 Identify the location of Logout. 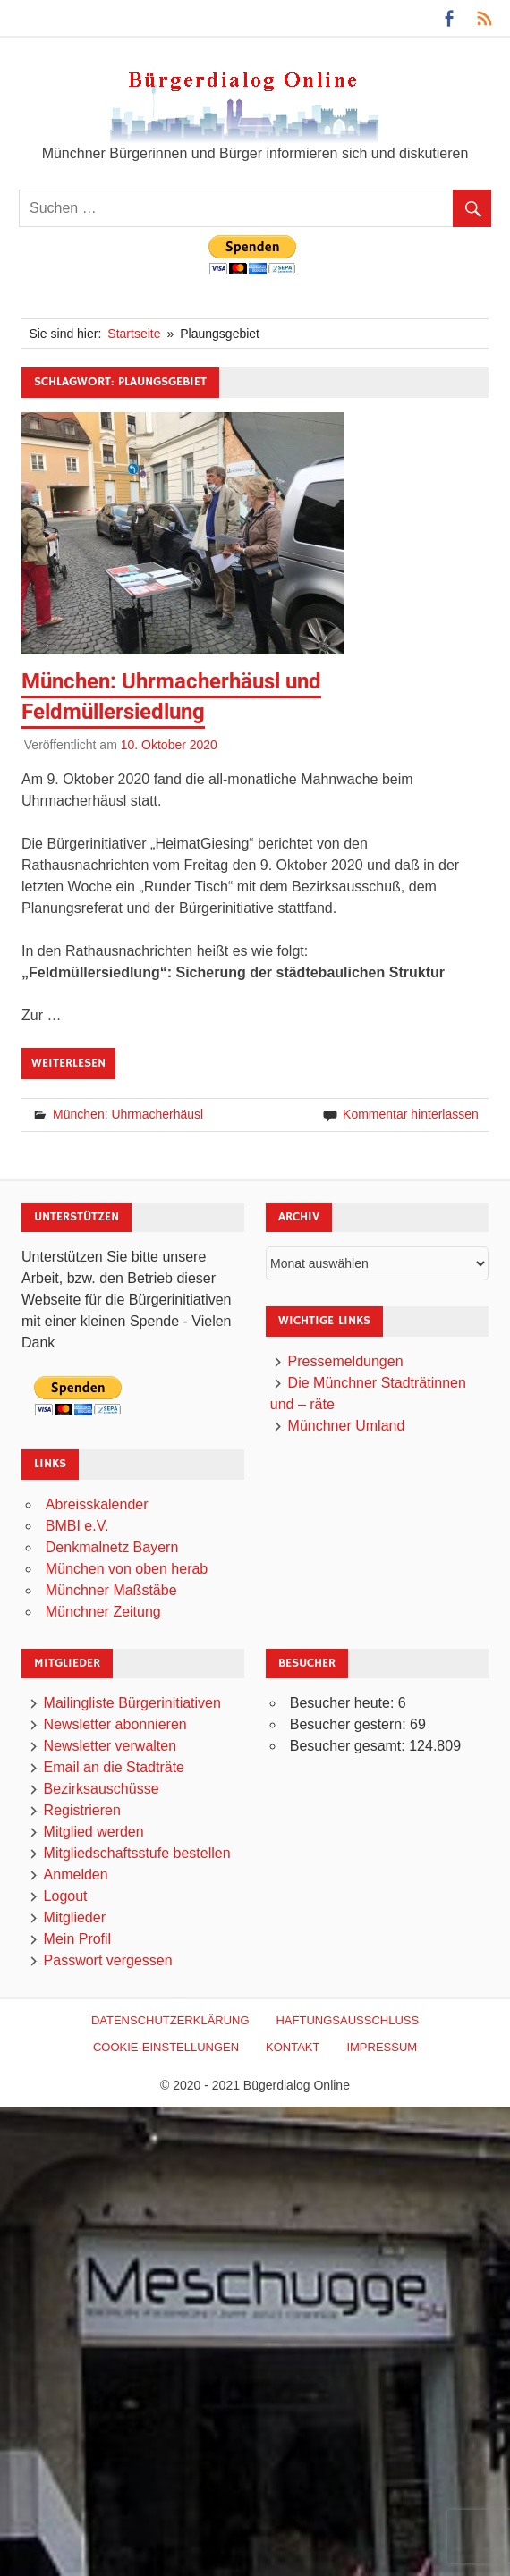
(66, 1896).